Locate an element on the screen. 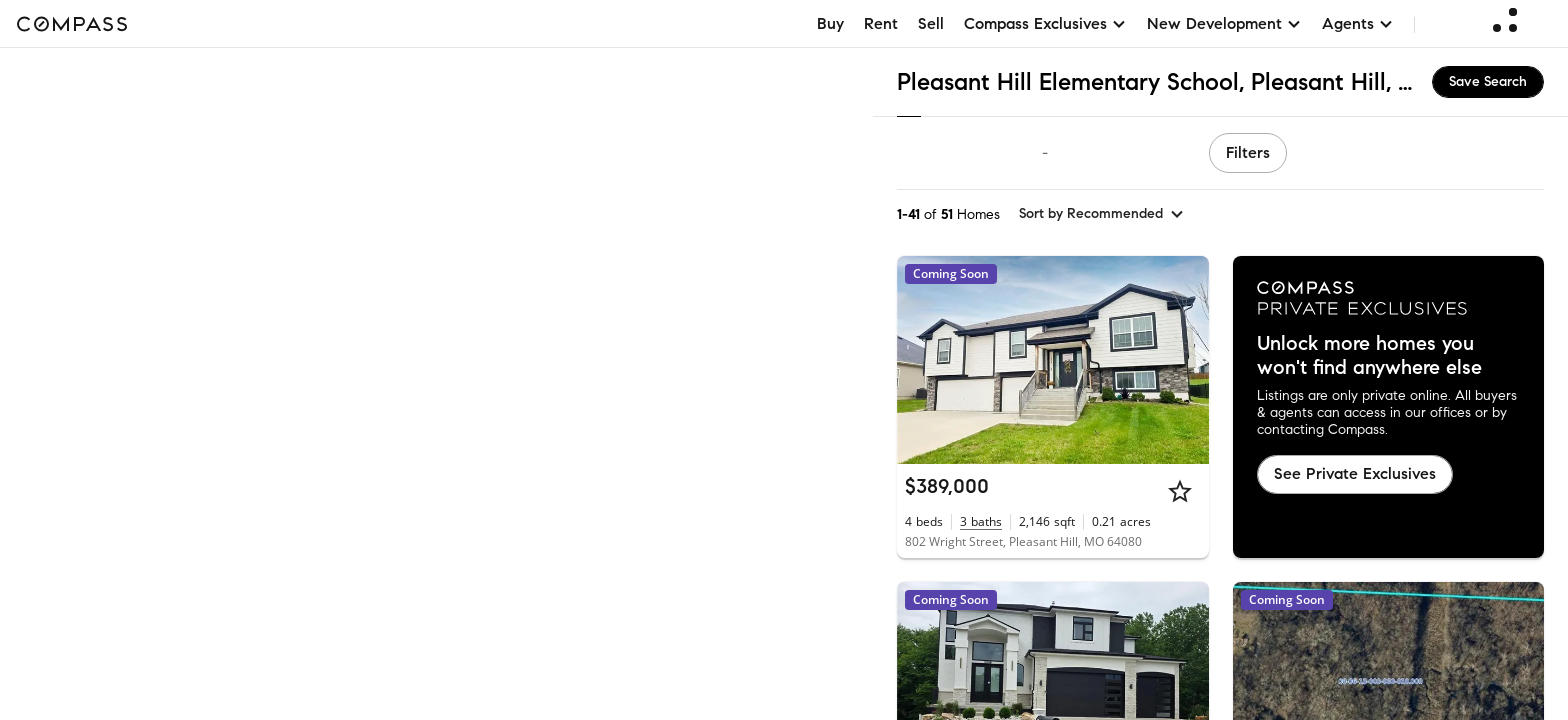  See Private Exclusives is located at coordinates (1355, 473).